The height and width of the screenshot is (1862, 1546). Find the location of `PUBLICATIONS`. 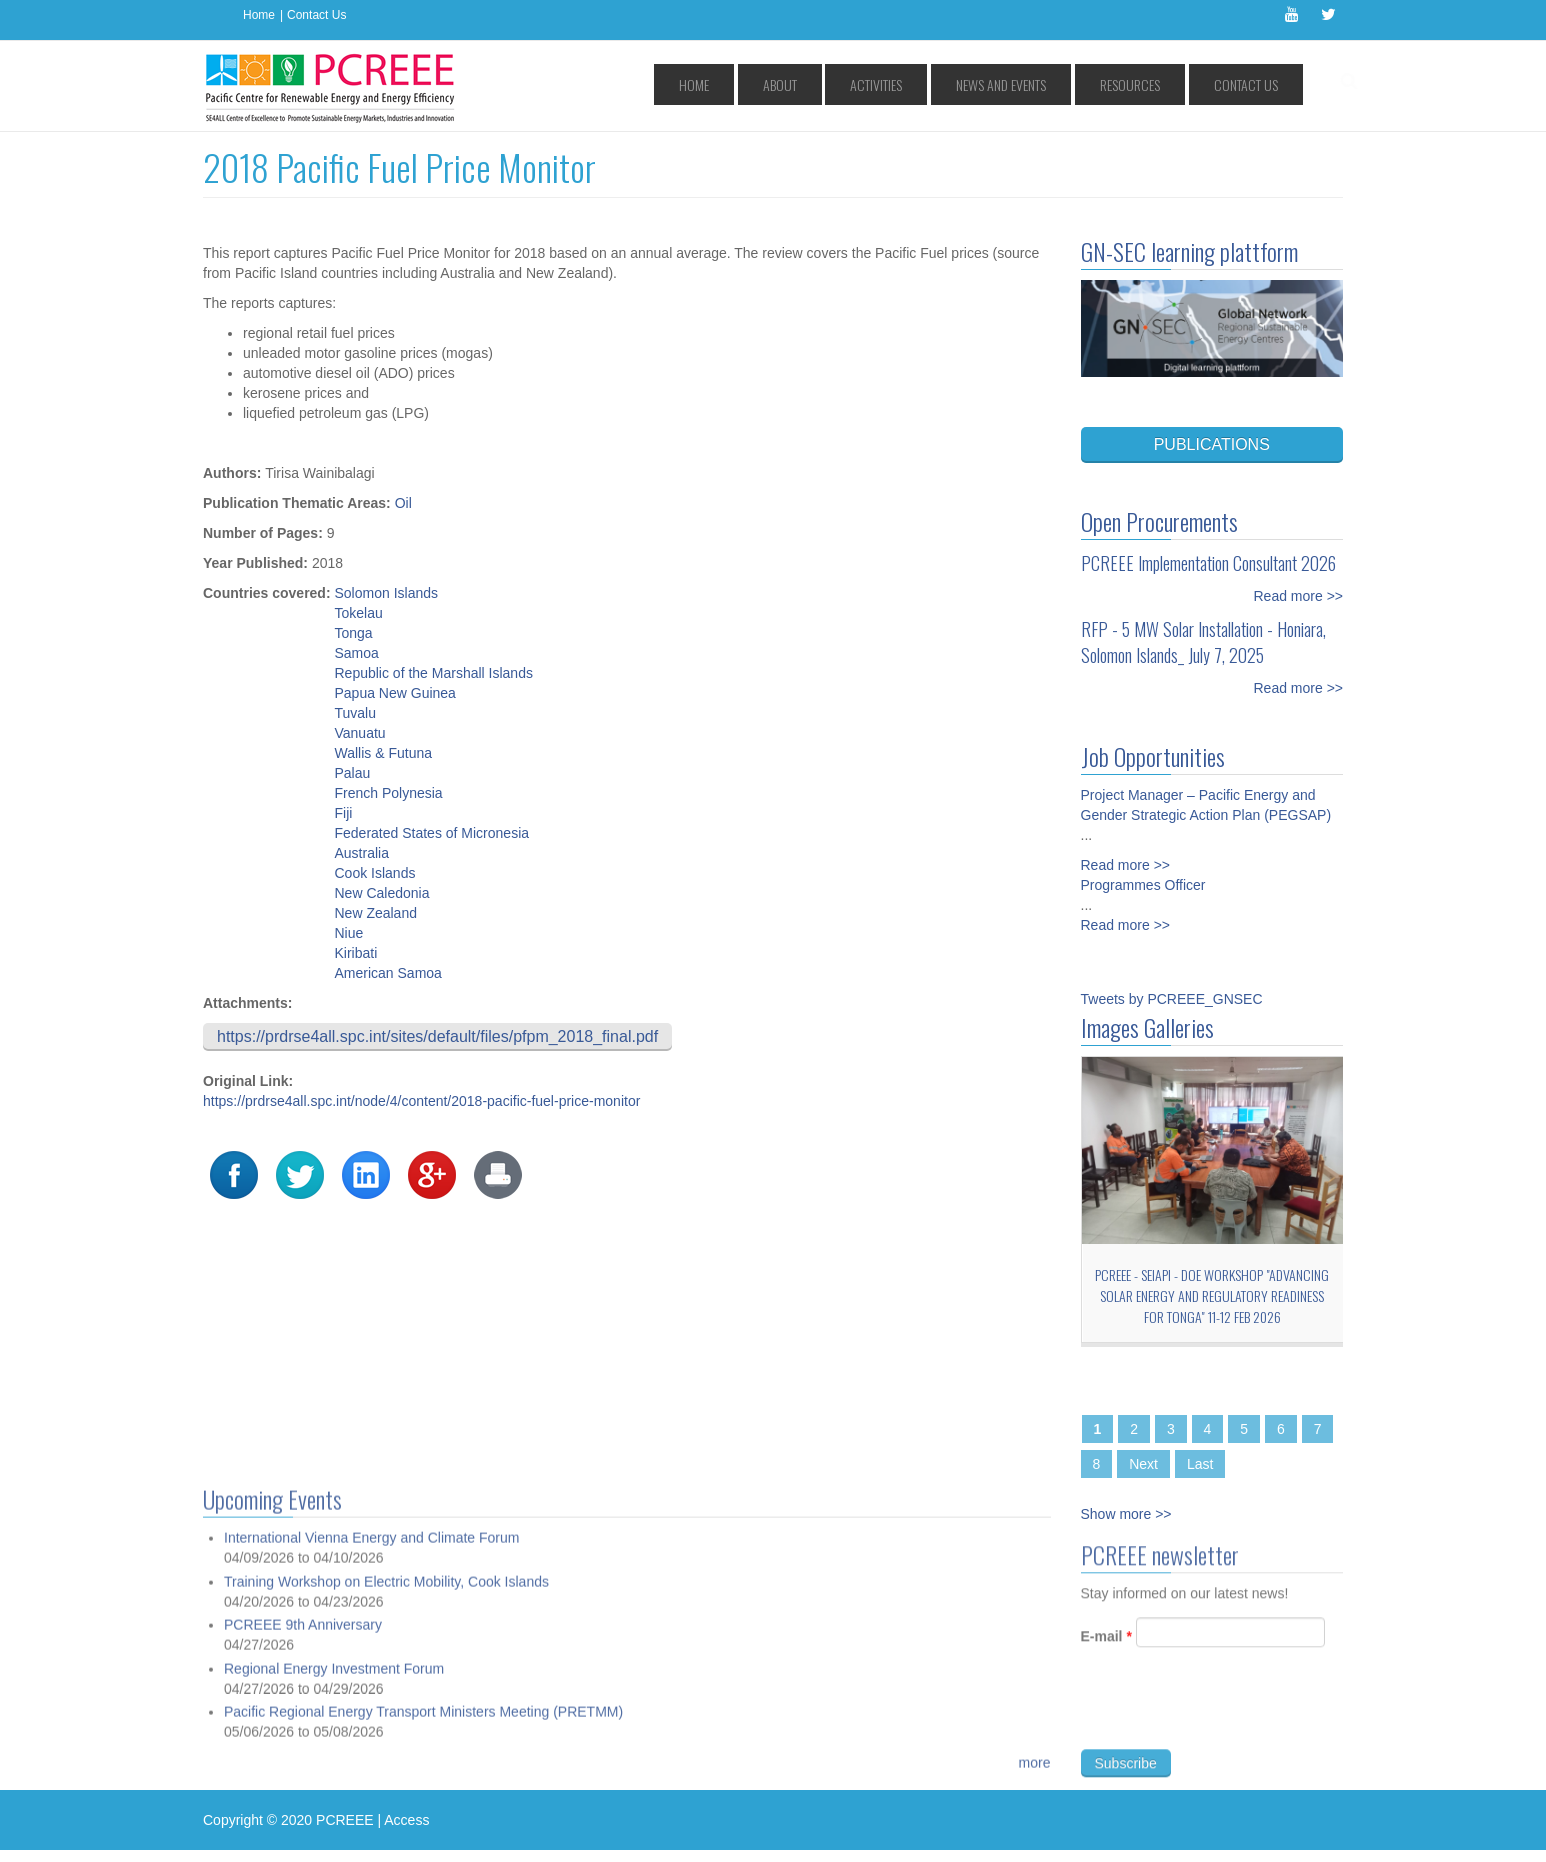

PUBLICATIONS is located at coordinates (1212, 444).